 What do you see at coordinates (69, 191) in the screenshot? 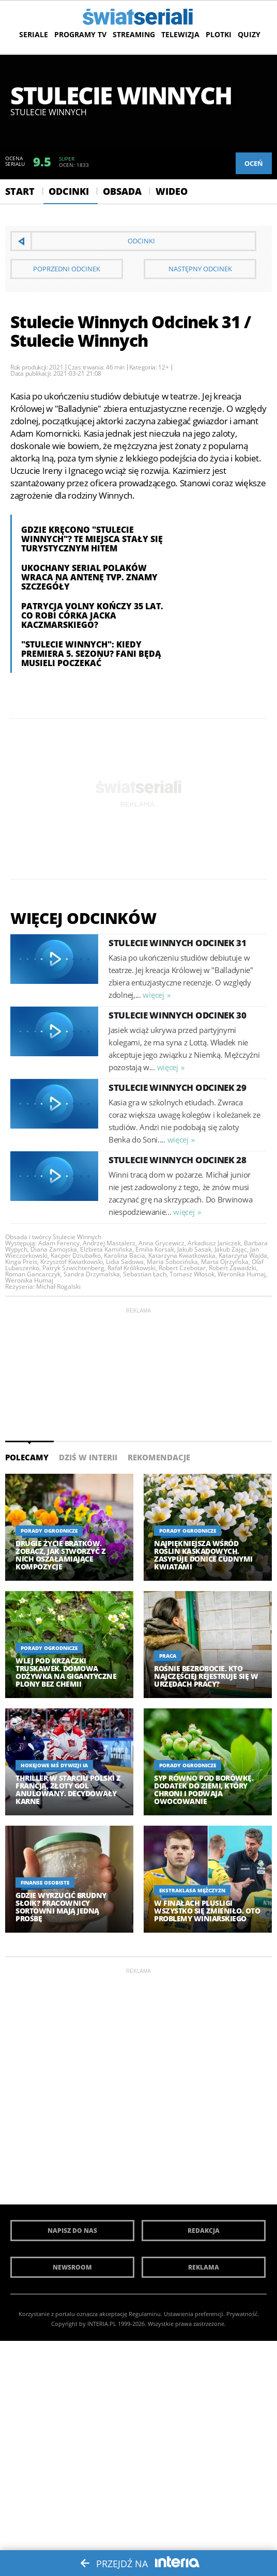
I see `Odcinki` at bounding box center [69, 191].